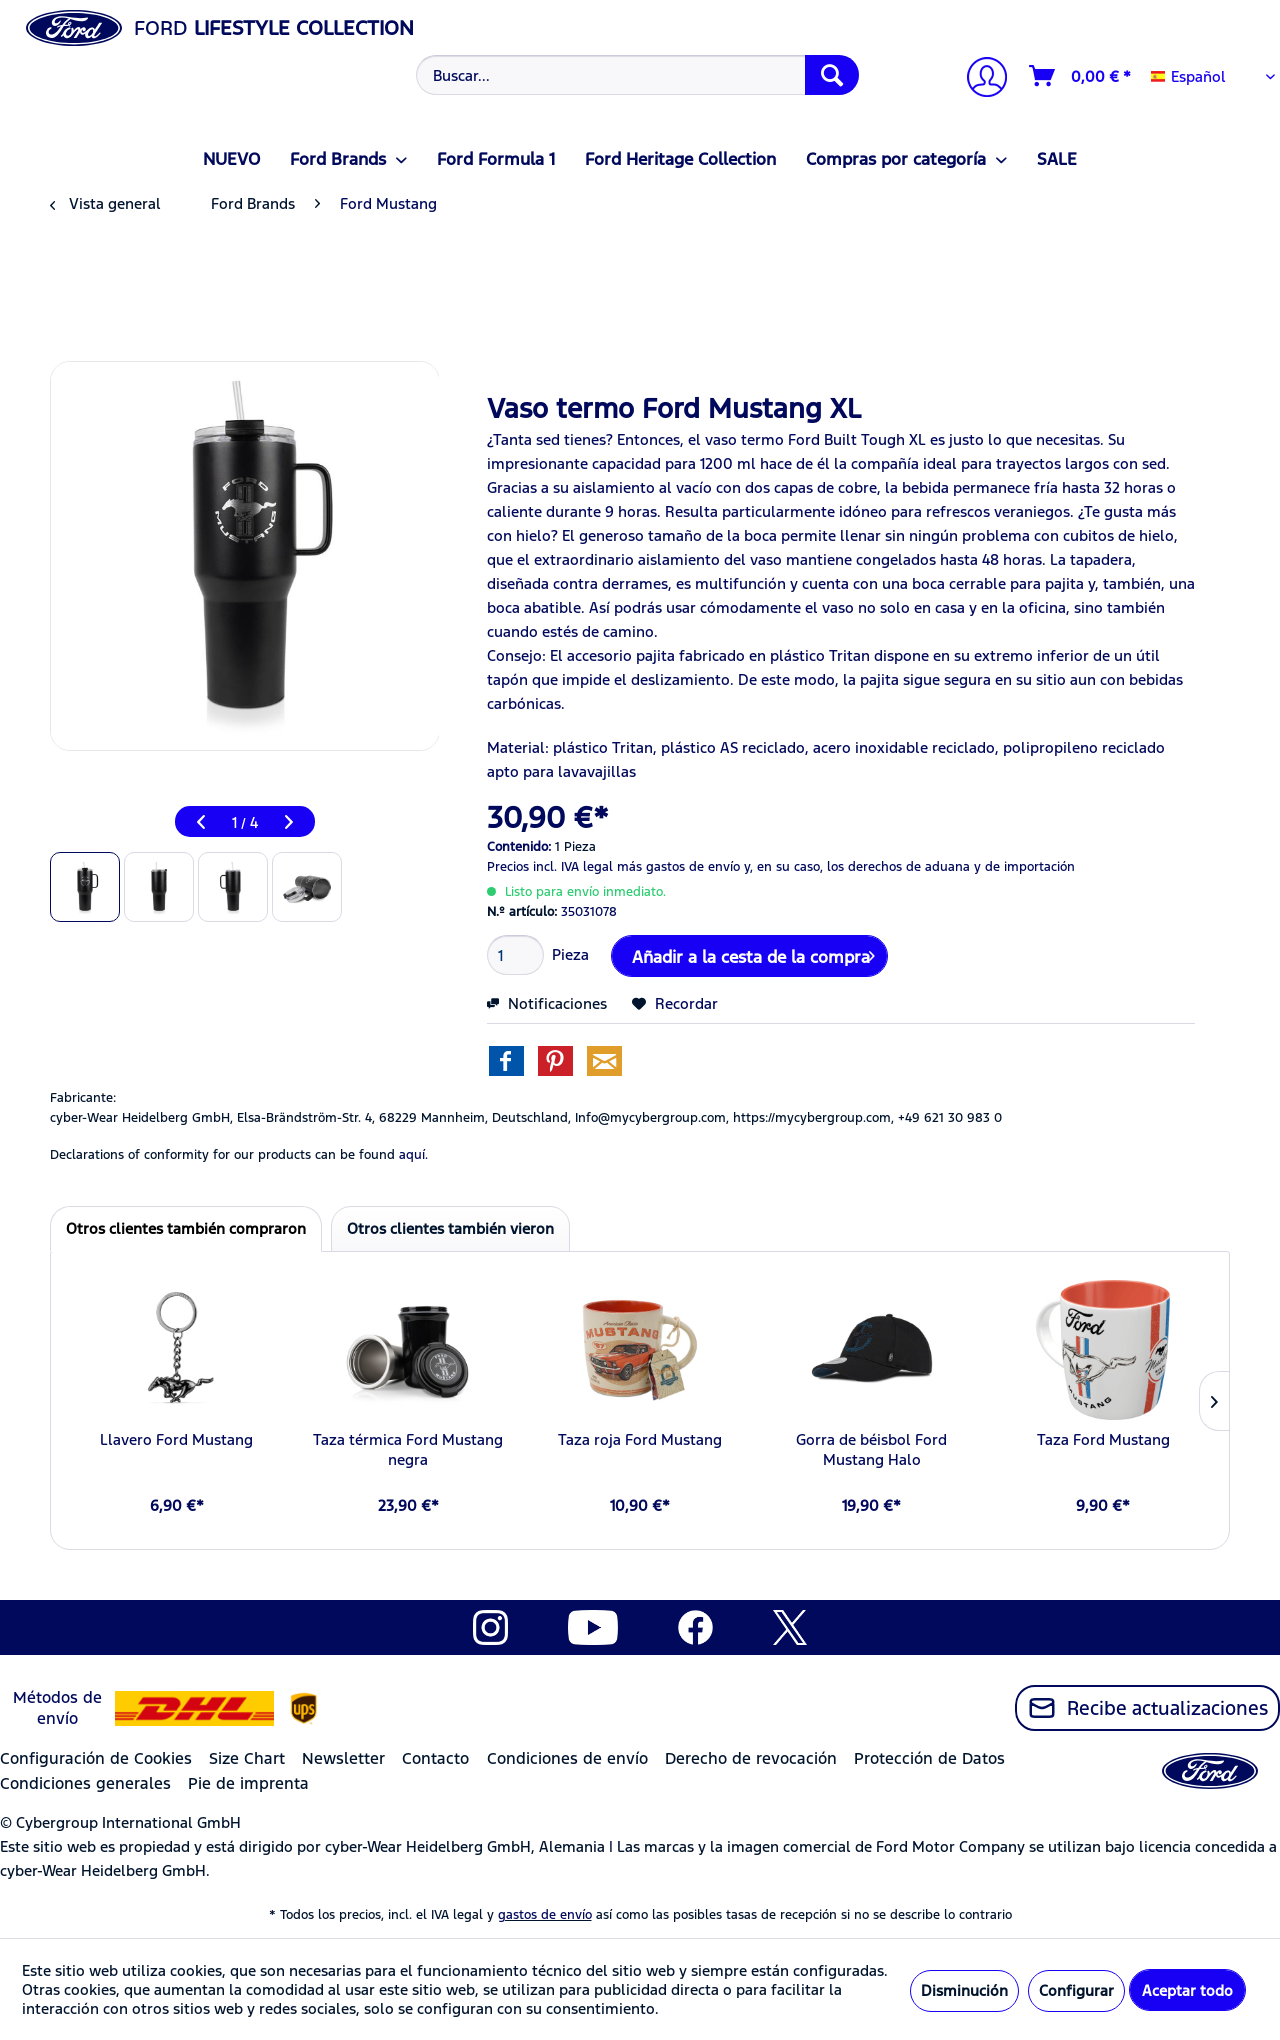 The image size is (1280, 2040). What do you see at coordinates (186, 1228) in the screenshot?
I see `Otros clientes también compraron` at bounding box center [186, 1228].